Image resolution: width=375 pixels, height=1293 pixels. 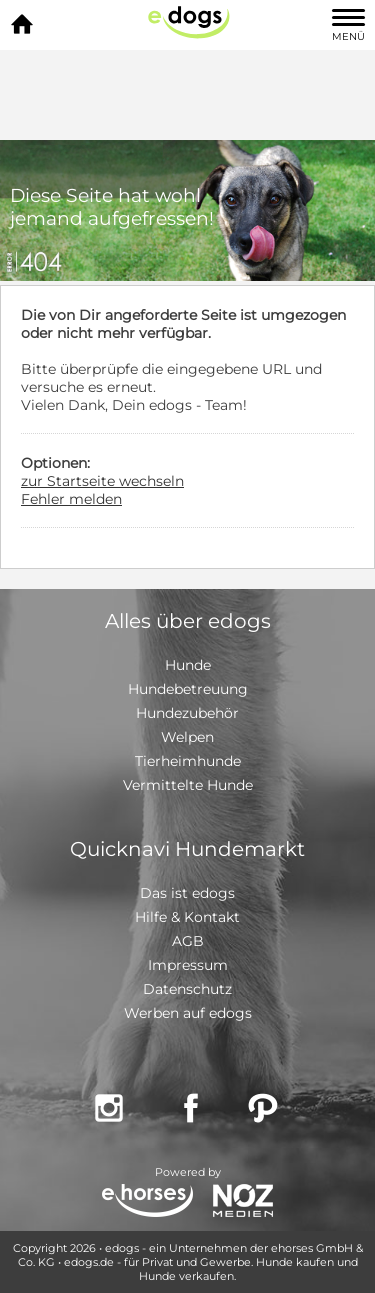 I want to click on Fehler melden, so click(x=71, y=499).